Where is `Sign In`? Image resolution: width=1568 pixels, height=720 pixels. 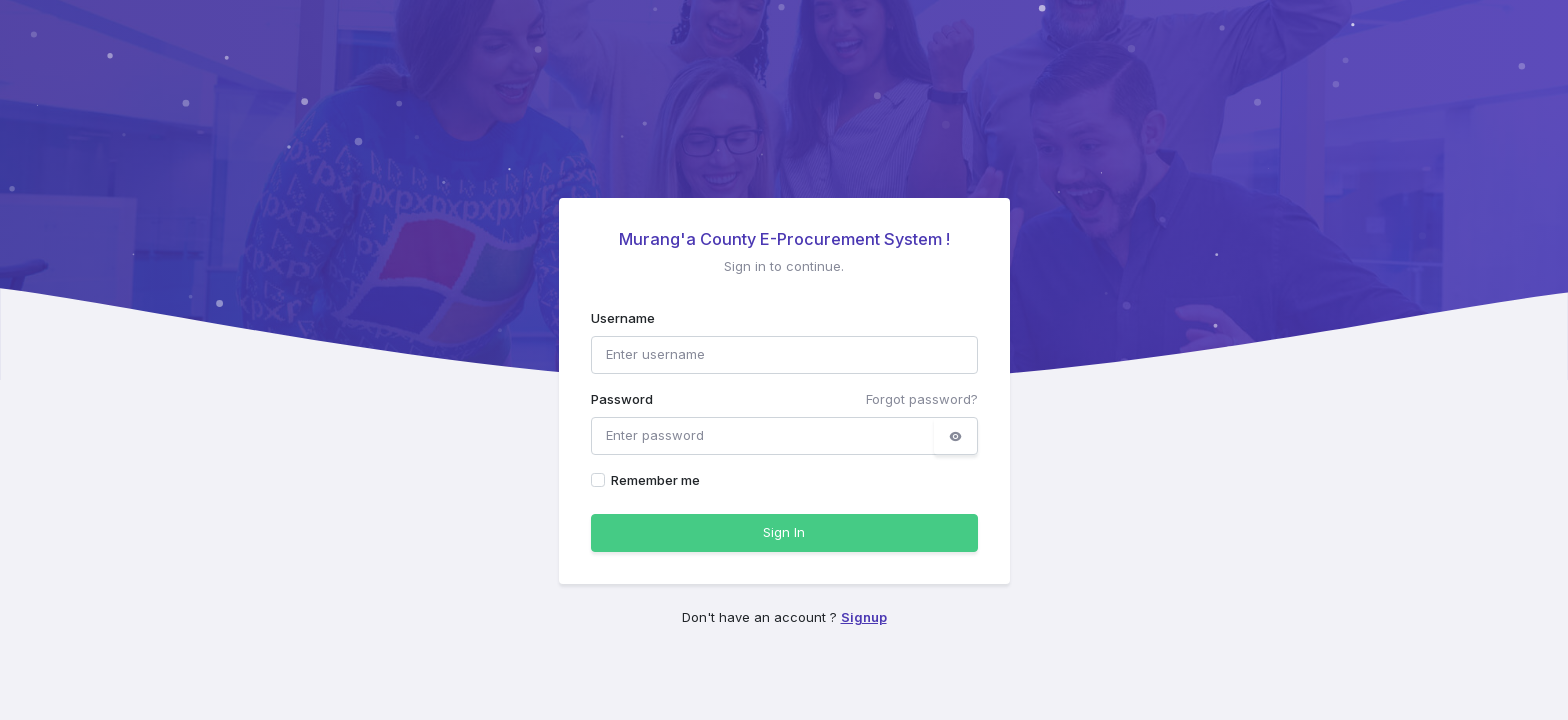
Sign In is located at coordinates (784, 532).